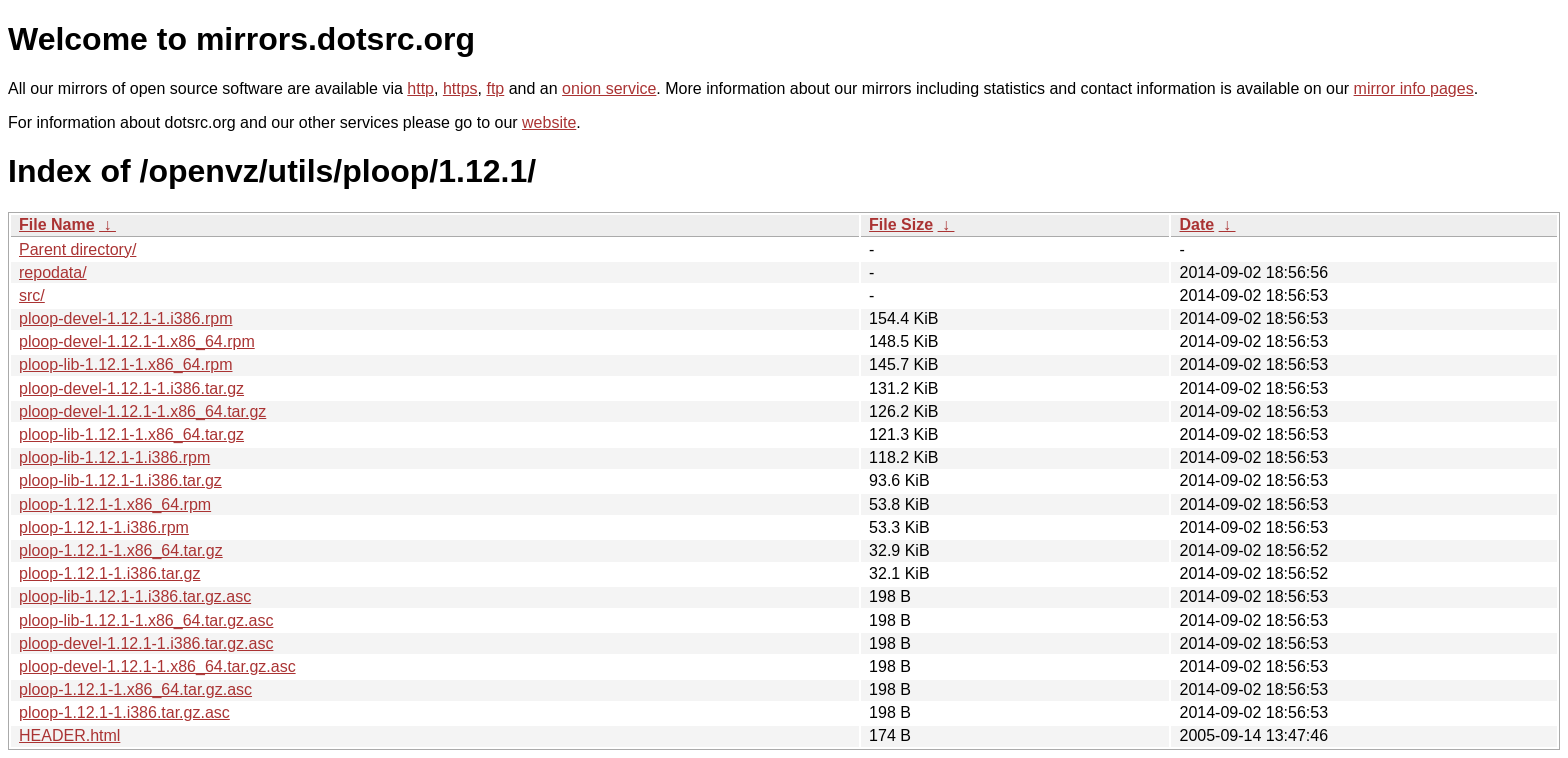  I want to click on ploop-lib-1.12.1-1.x86_64.tar.gz, so click(131, 434).